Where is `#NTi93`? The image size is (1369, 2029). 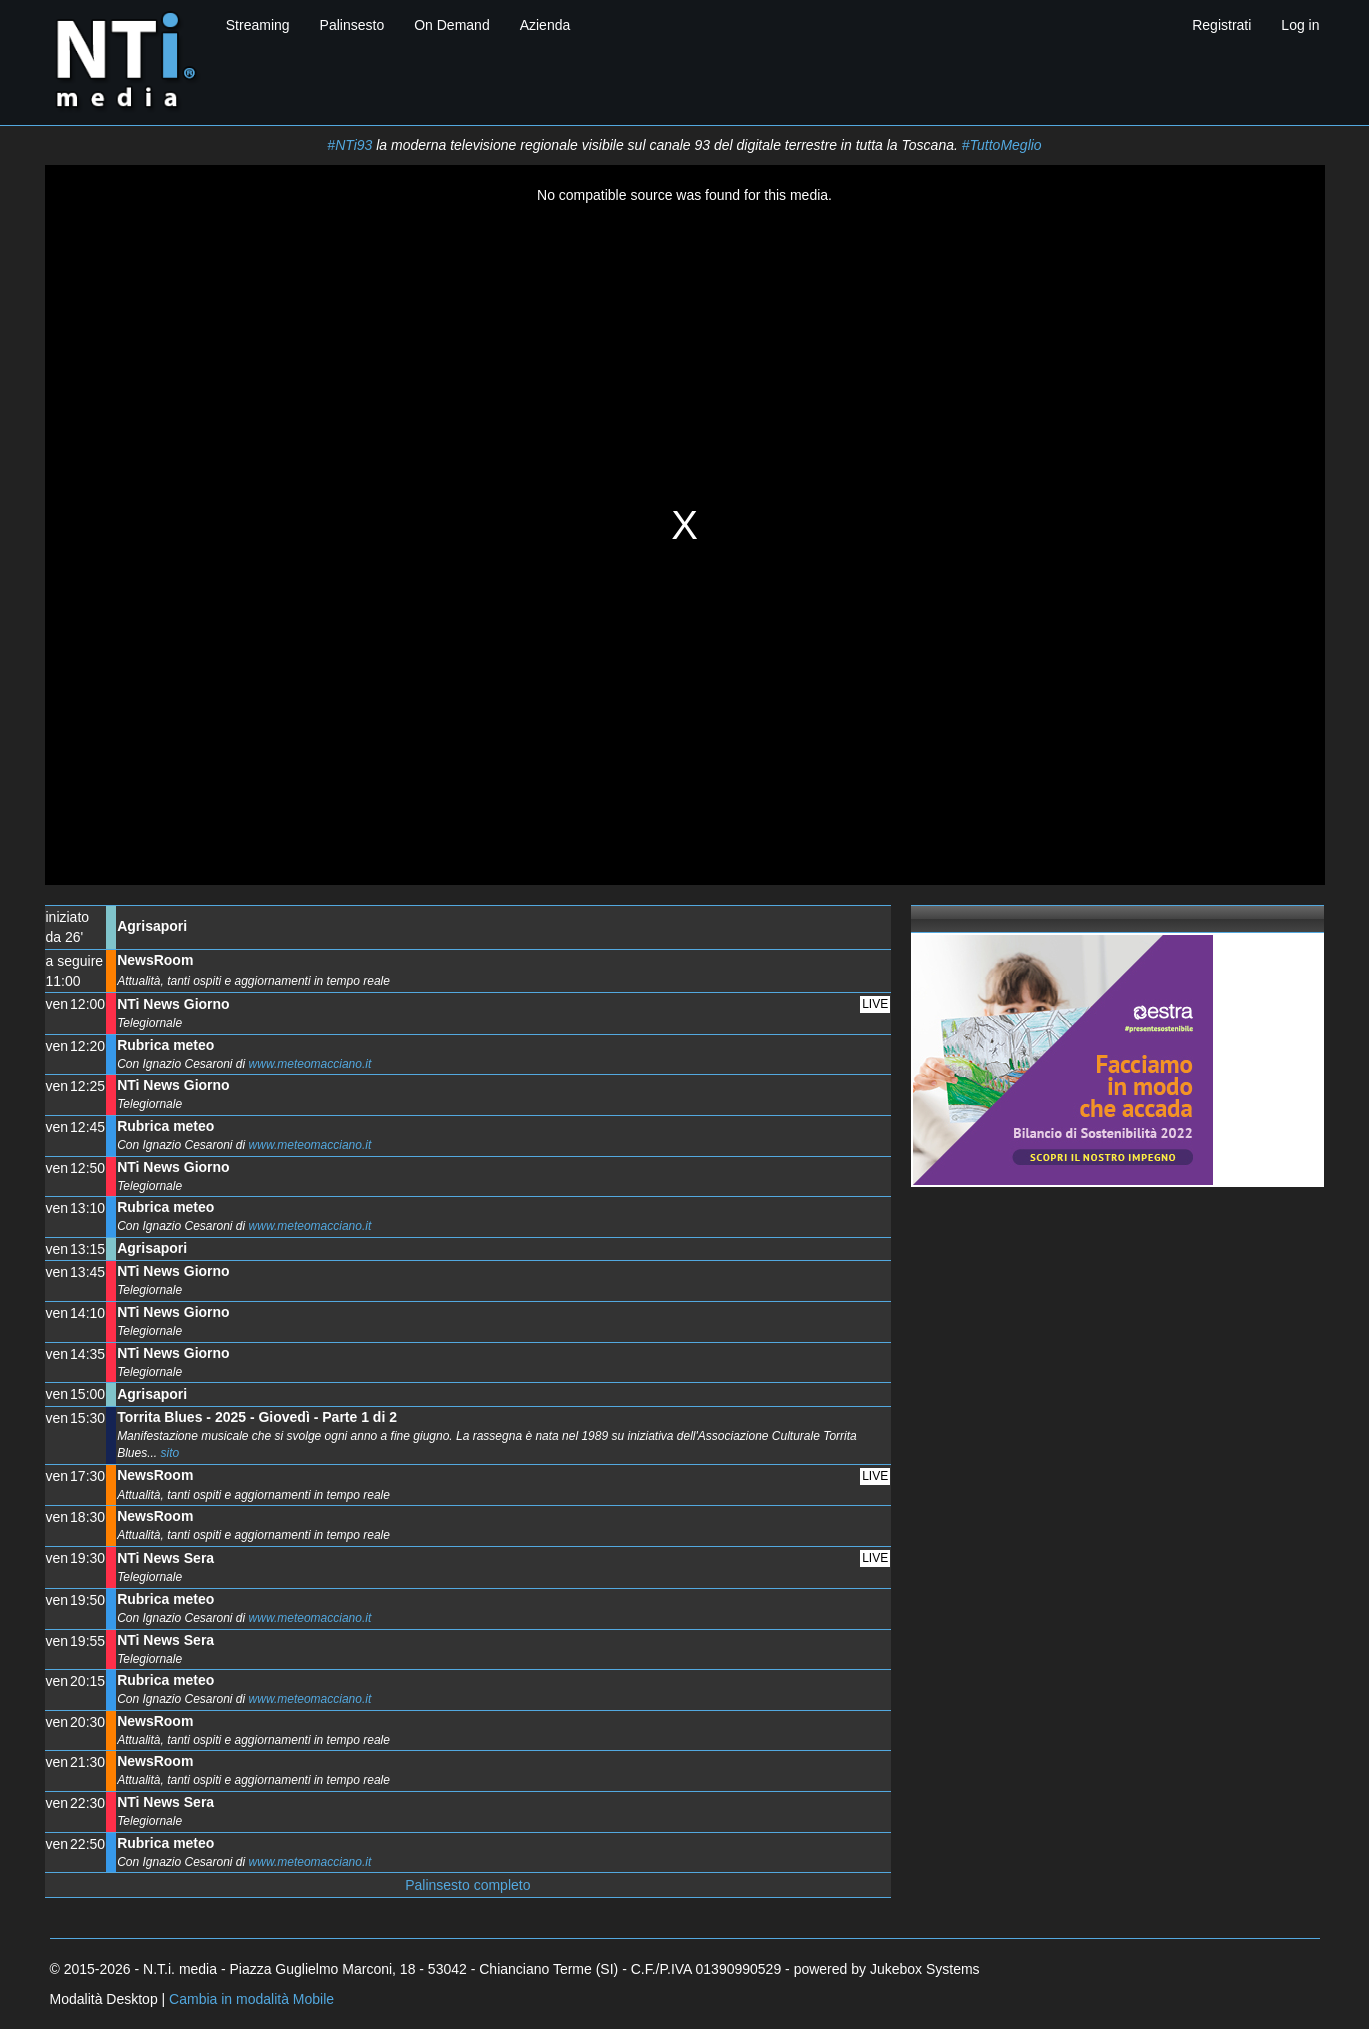 #NTi93 is located at coordinates (349, 145).